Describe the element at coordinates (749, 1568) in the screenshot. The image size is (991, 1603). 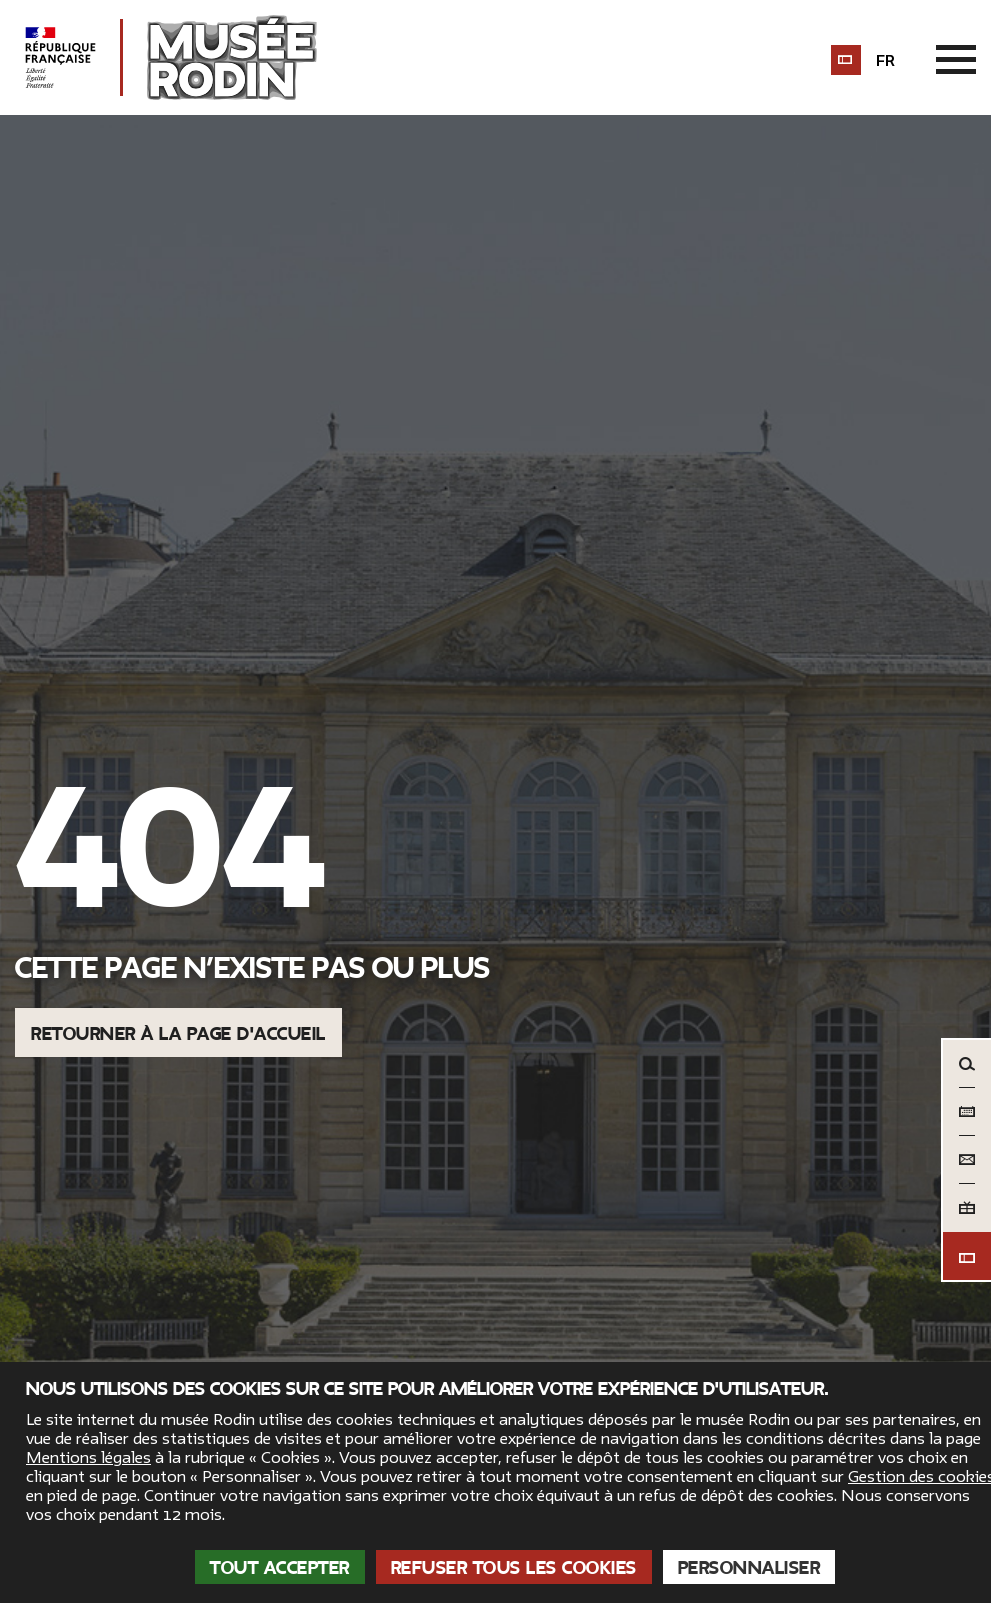
I see `Personnaliser [Personnaliser (fenêtre modale)]` at that location.